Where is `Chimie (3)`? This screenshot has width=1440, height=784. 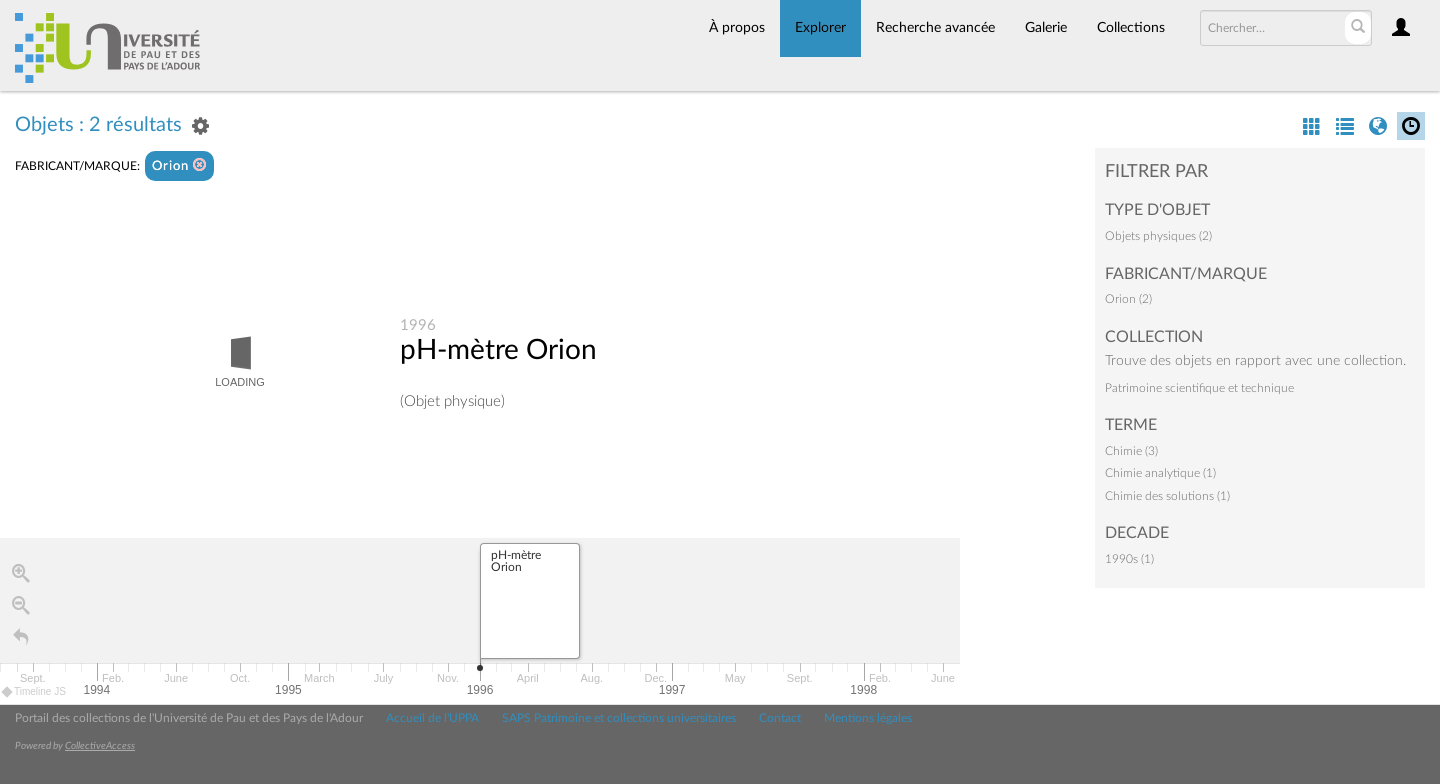 Chimie (3) is located at coordinates (1131, 451).